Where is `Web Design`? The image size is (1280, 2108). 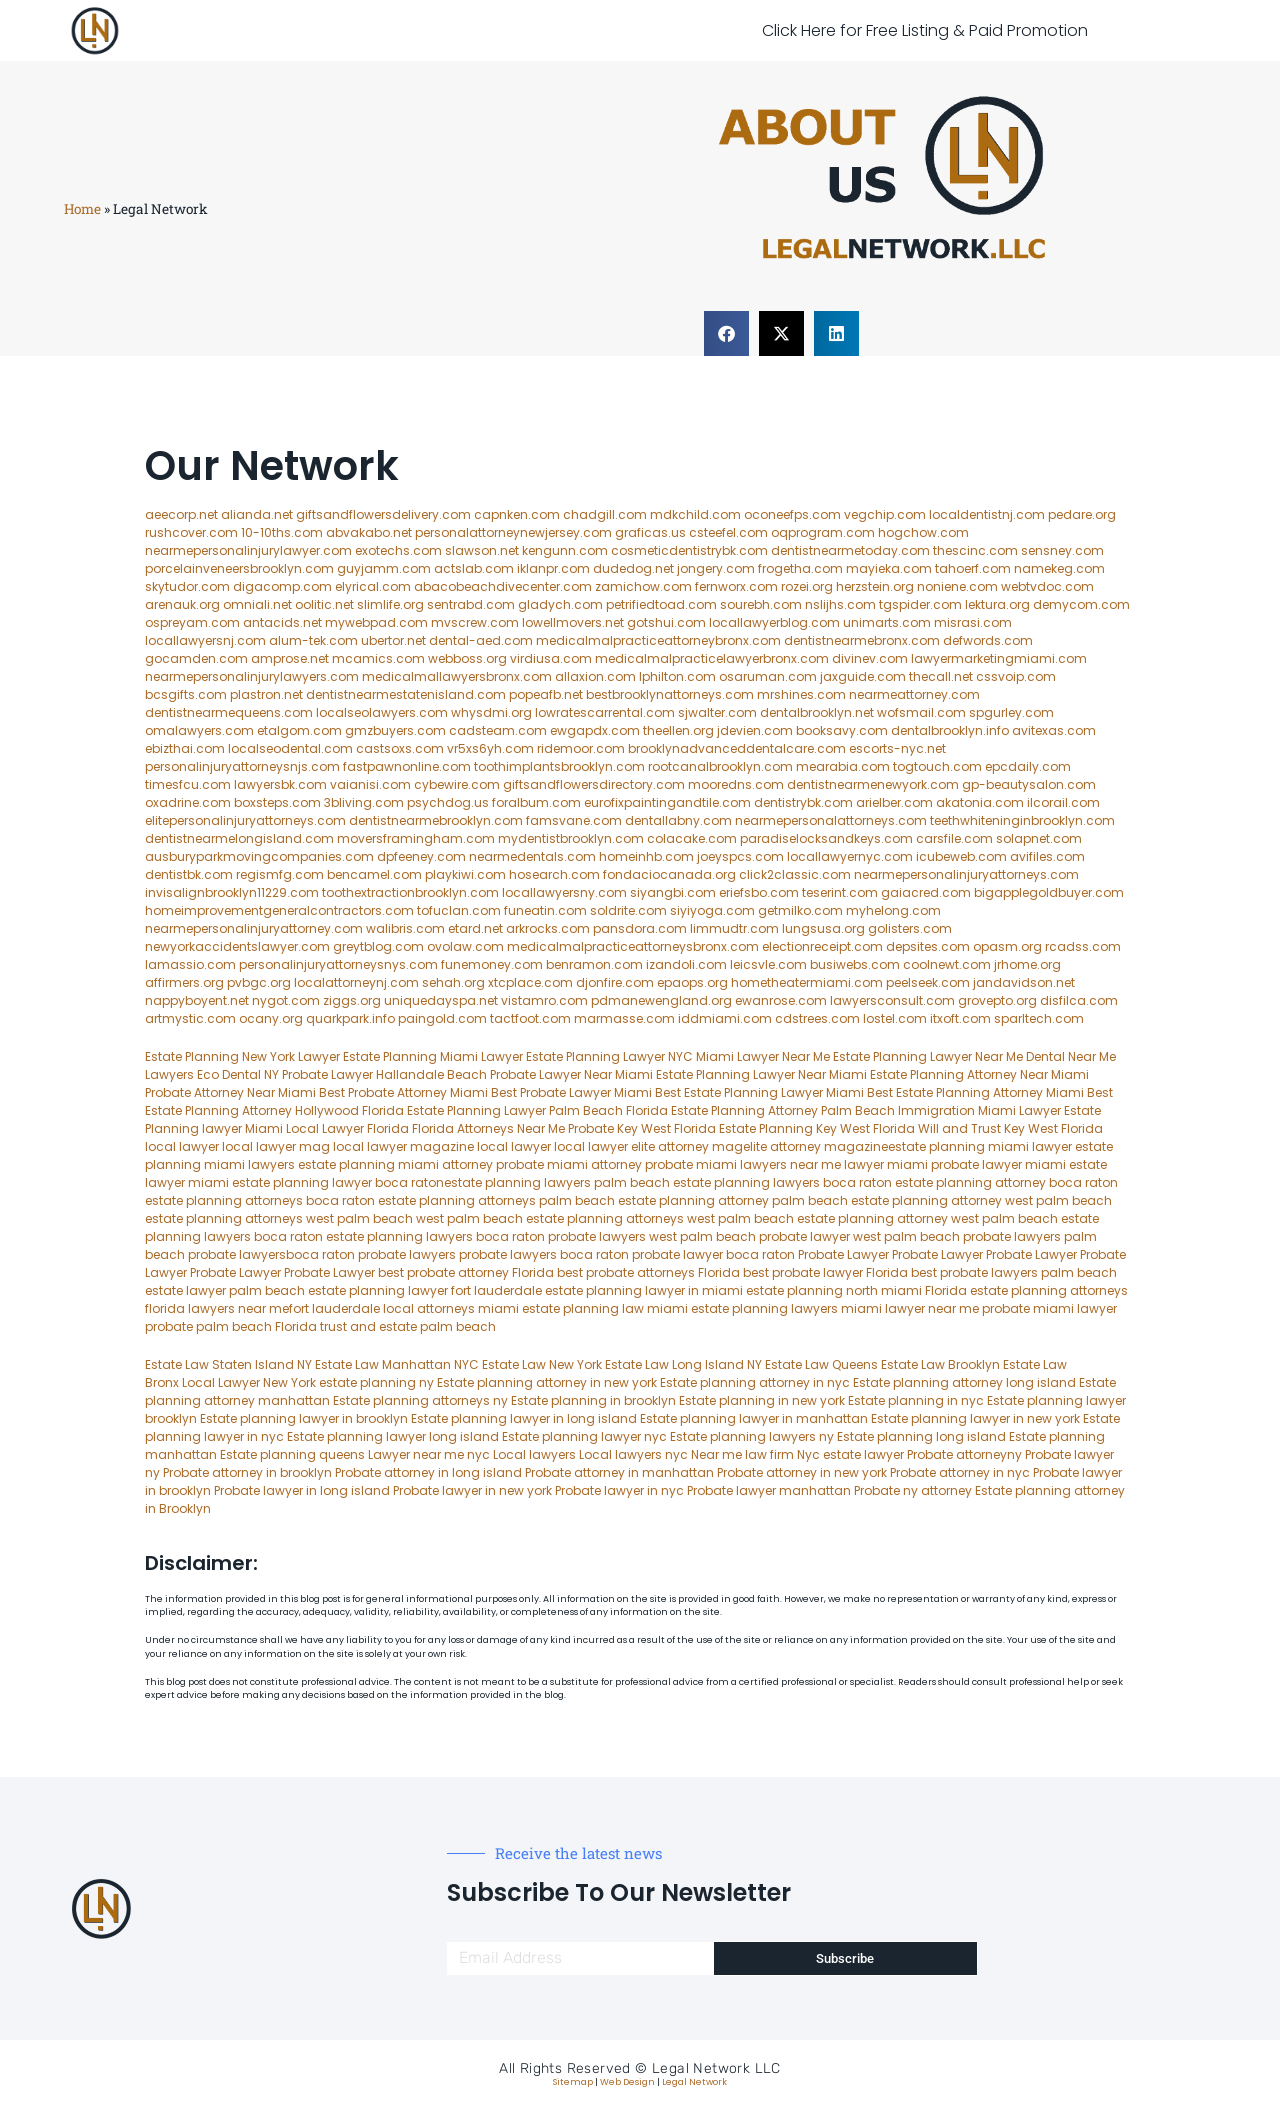
Web Design is located at coordinates (627, 2082).